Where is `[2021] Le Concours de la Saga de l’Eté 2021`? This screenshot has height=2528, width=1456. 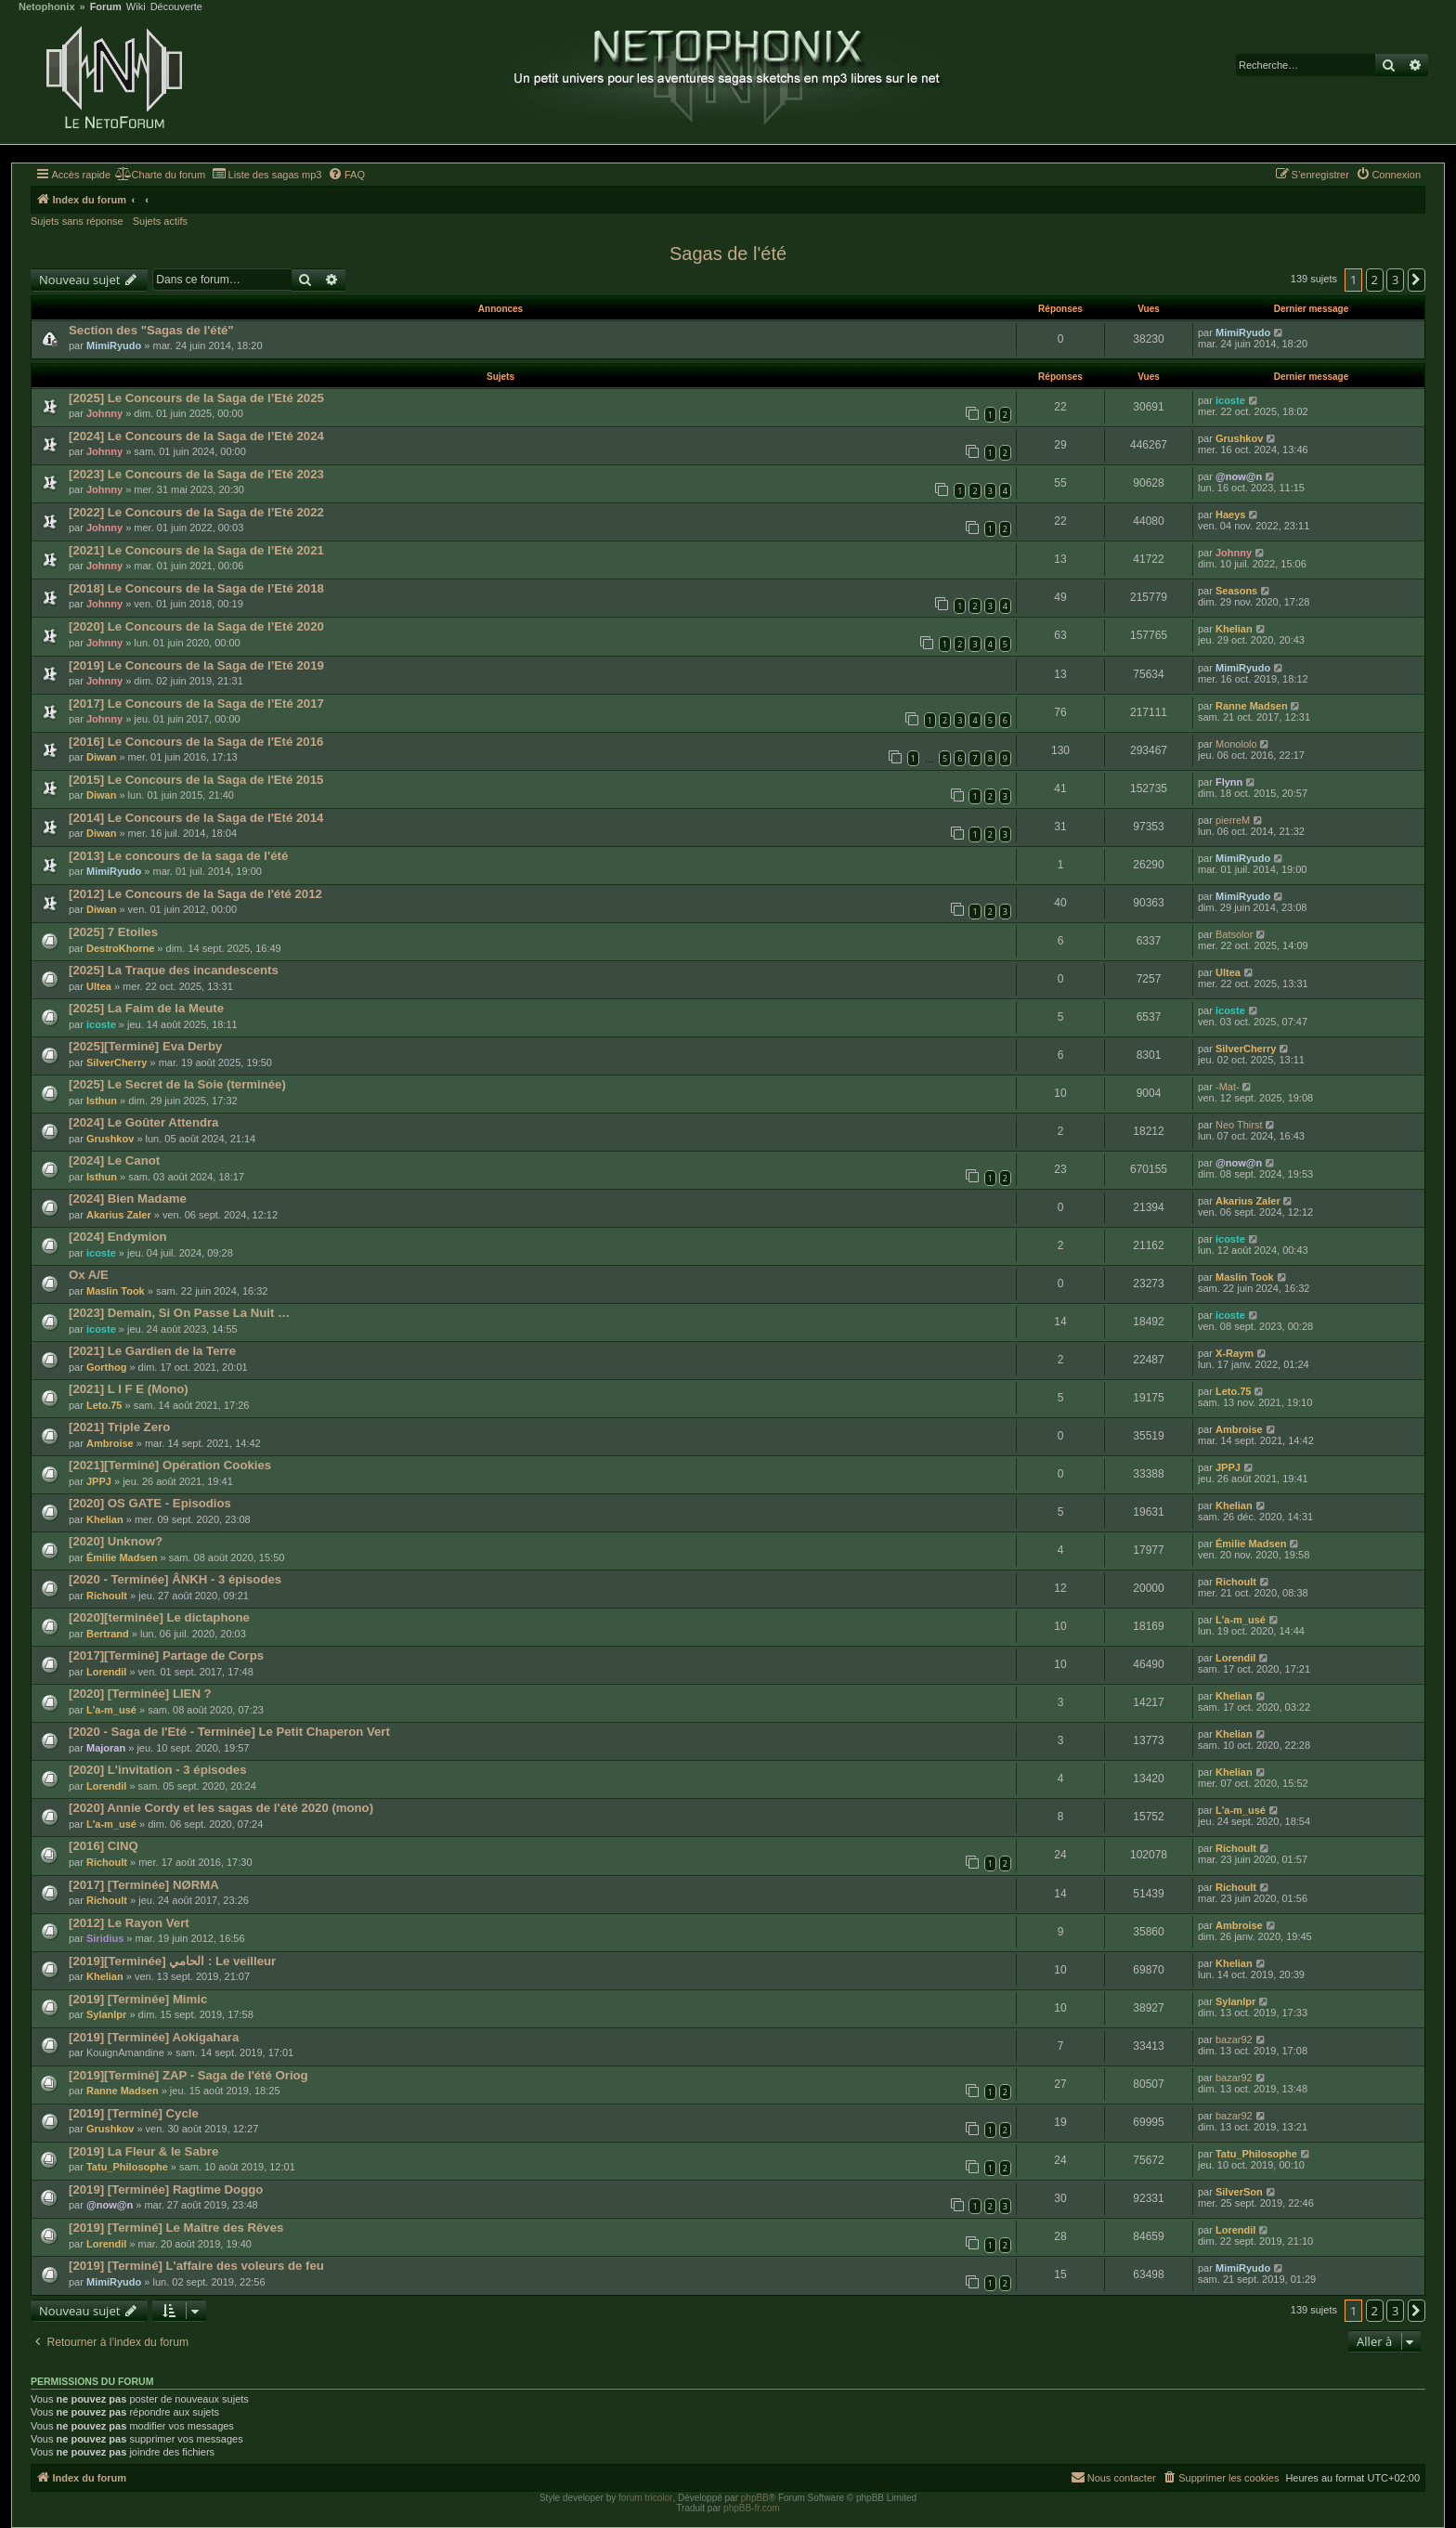 [2021] Le Concours de la Saga de l’Eté 2021 is located at coordinates (196, 550).